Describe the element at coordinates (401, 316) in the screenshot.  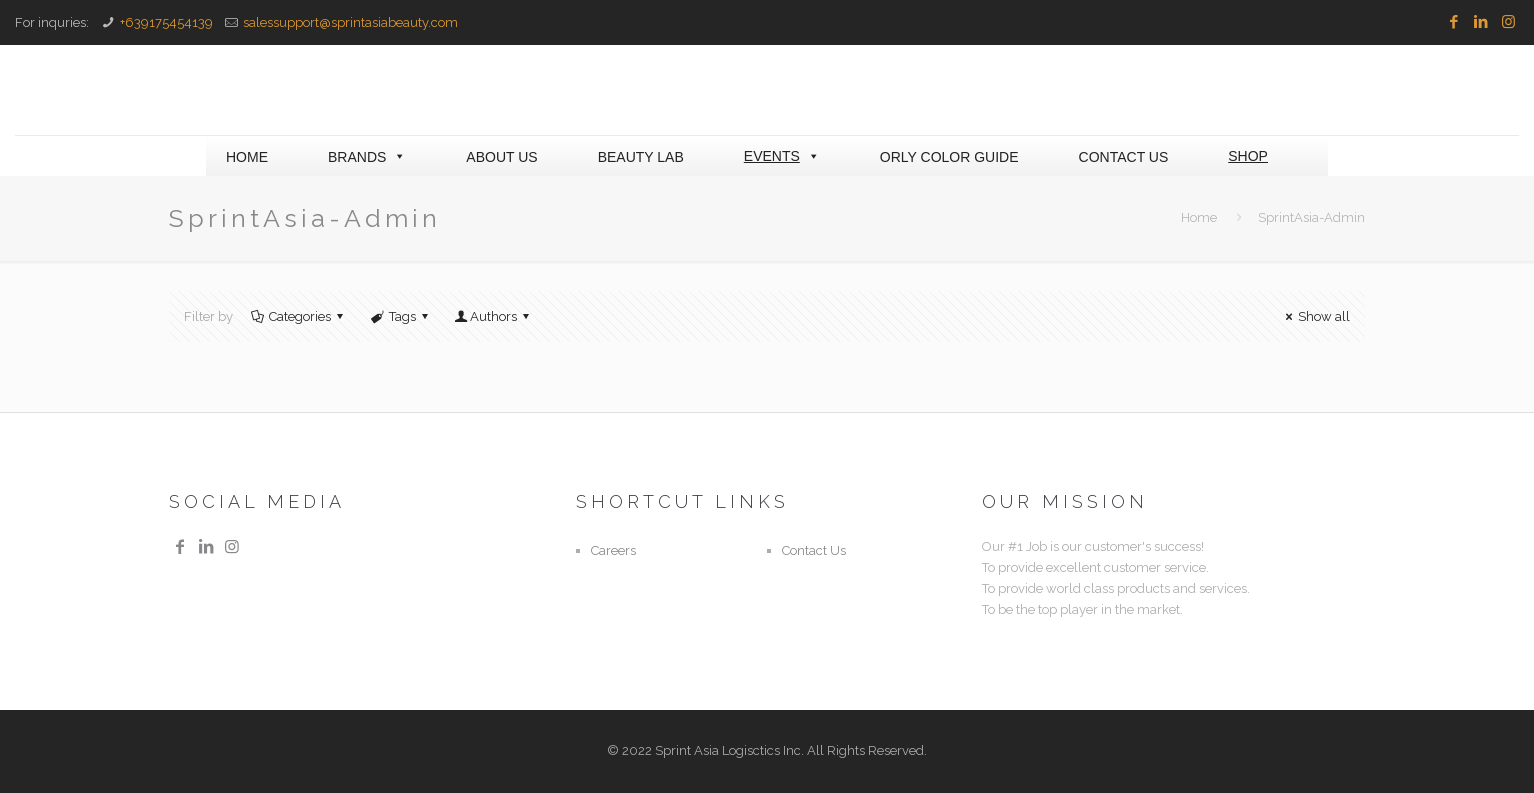
I see `Tags` at that location.